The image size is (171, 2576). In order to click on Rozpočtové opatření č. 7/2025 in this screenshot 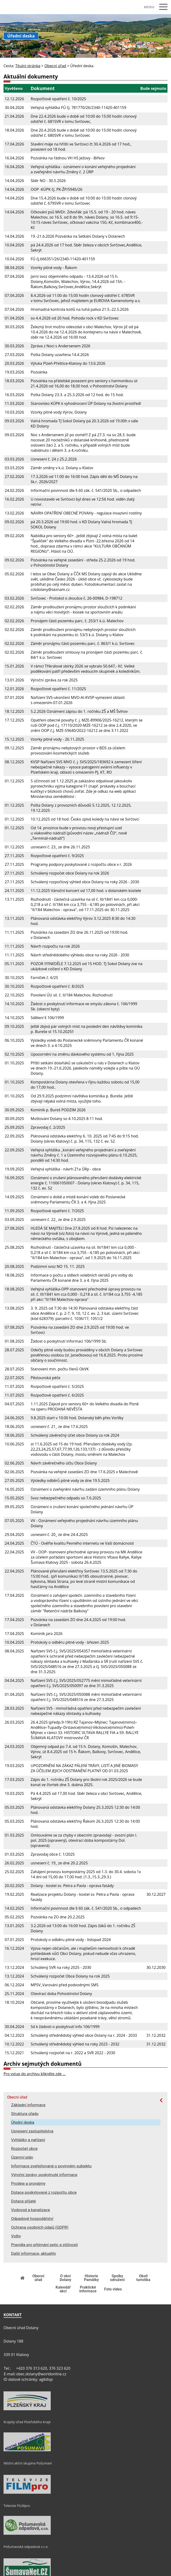, I will do `click(57, 1210)`.